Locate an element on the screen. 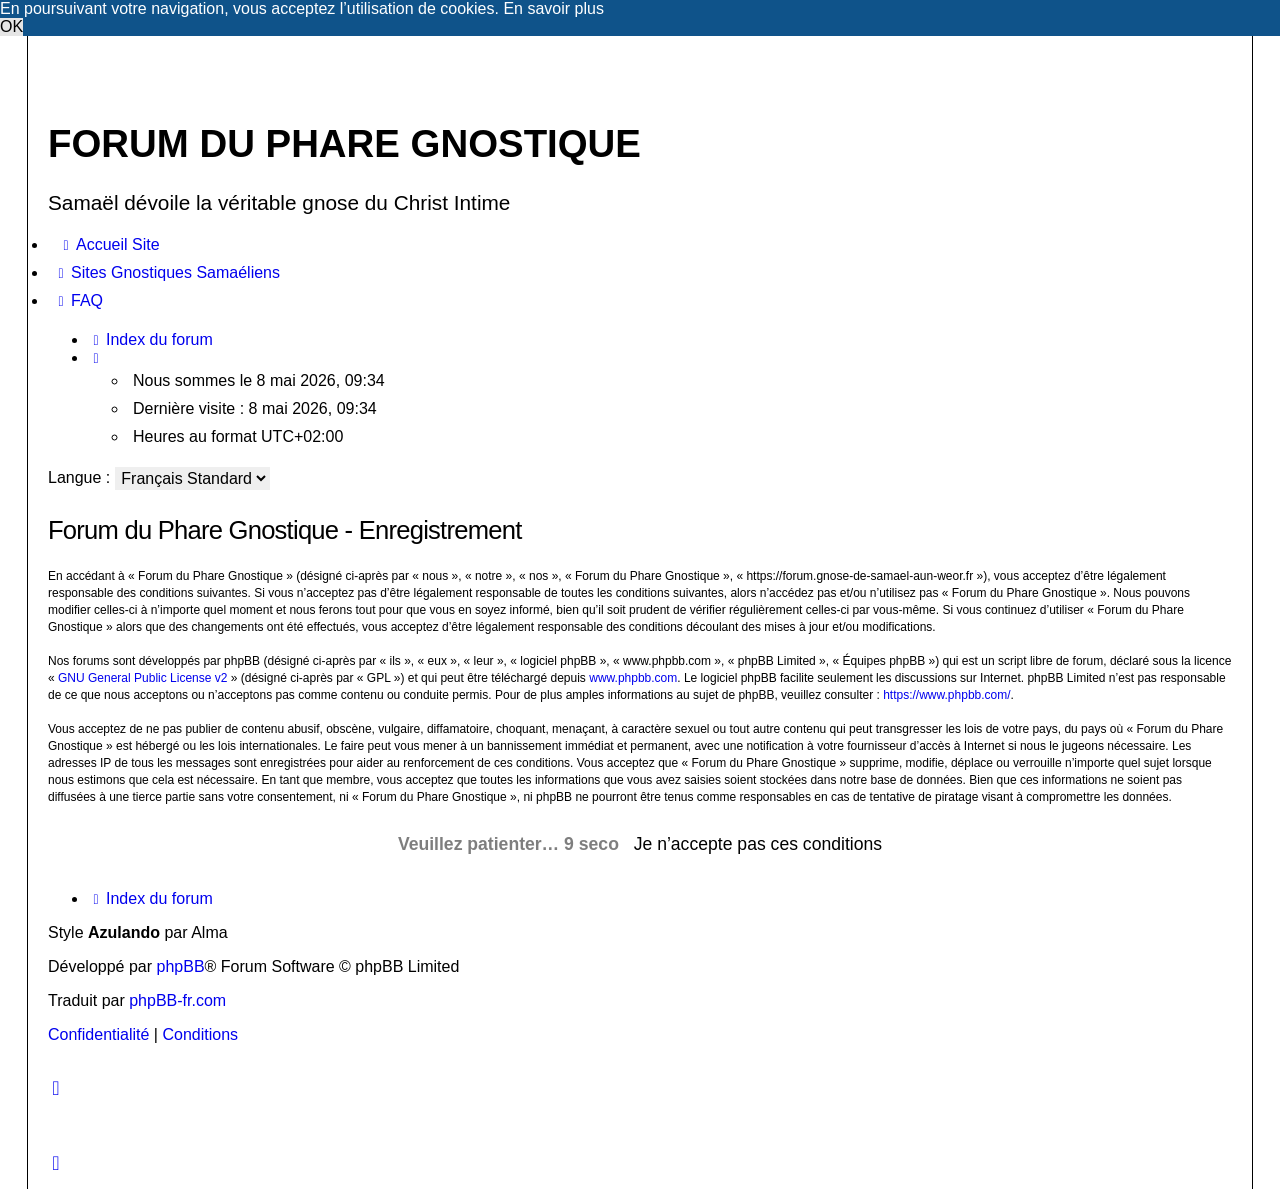 The height and width of the screenshot is (1189, 1280). https://www.phpbb.com/ is located at coordinates (946, 695).